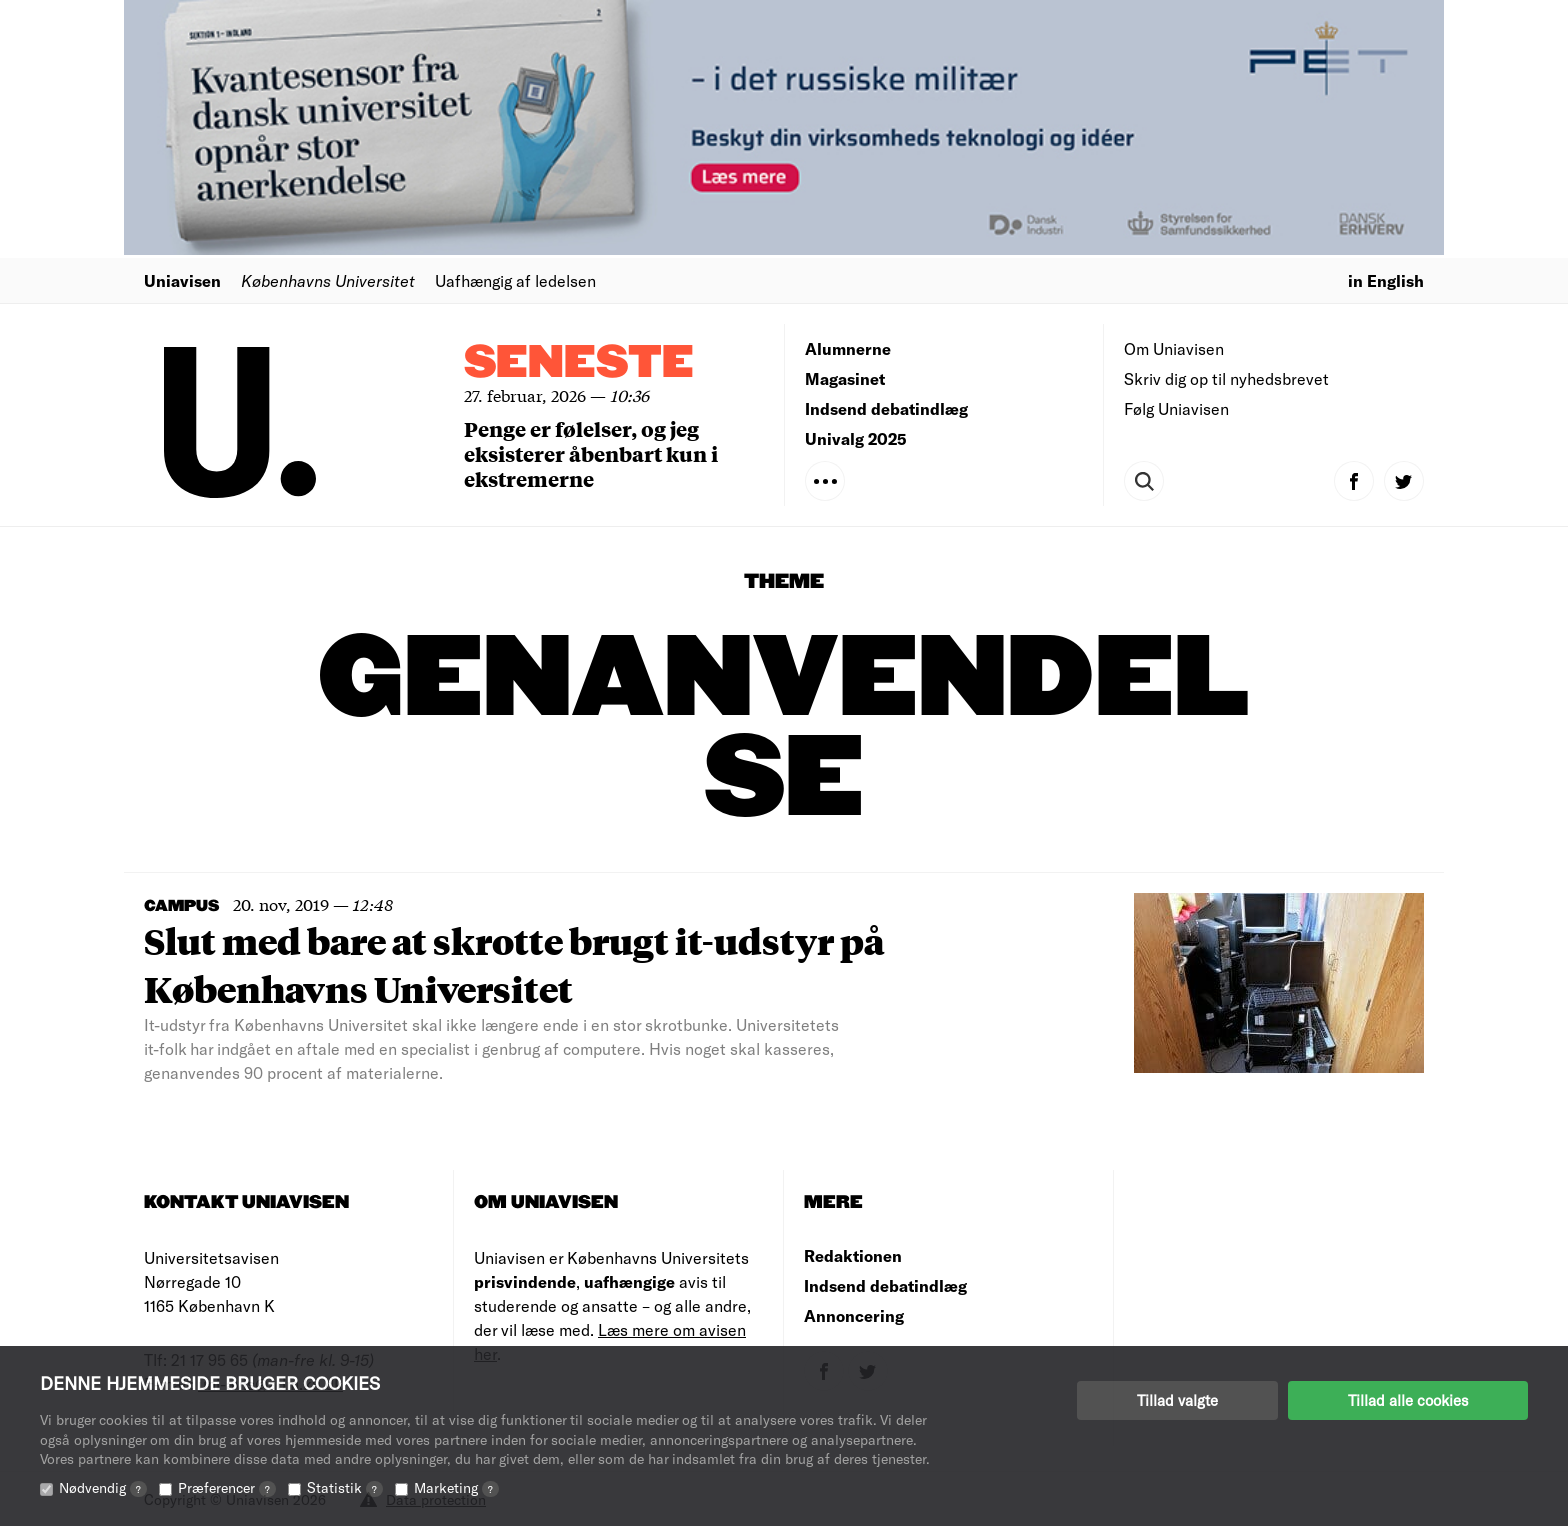 The image size is (1568, 1526). I want to click on Annoncering, so click(854, 1315).